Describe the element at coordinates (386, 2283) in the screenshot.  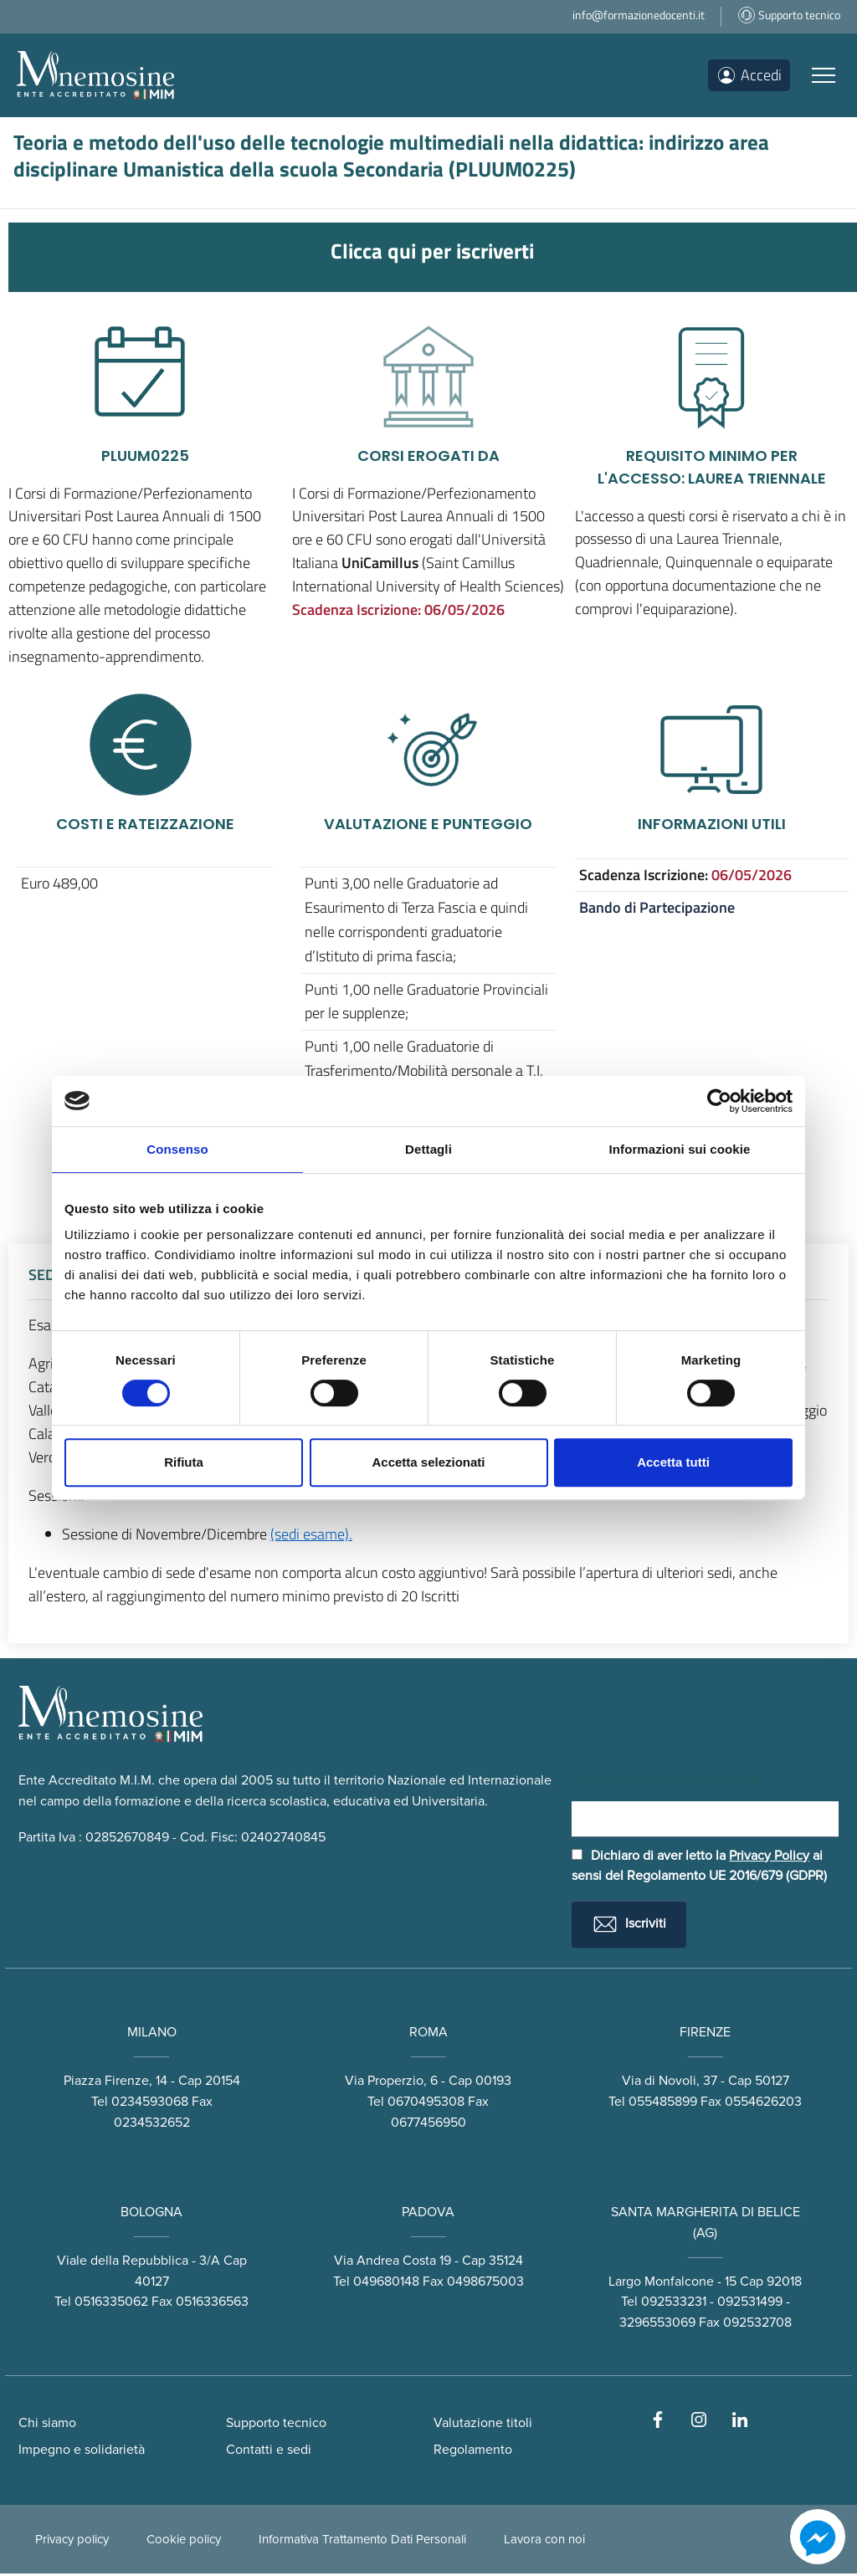
I see `049680148` at that location.